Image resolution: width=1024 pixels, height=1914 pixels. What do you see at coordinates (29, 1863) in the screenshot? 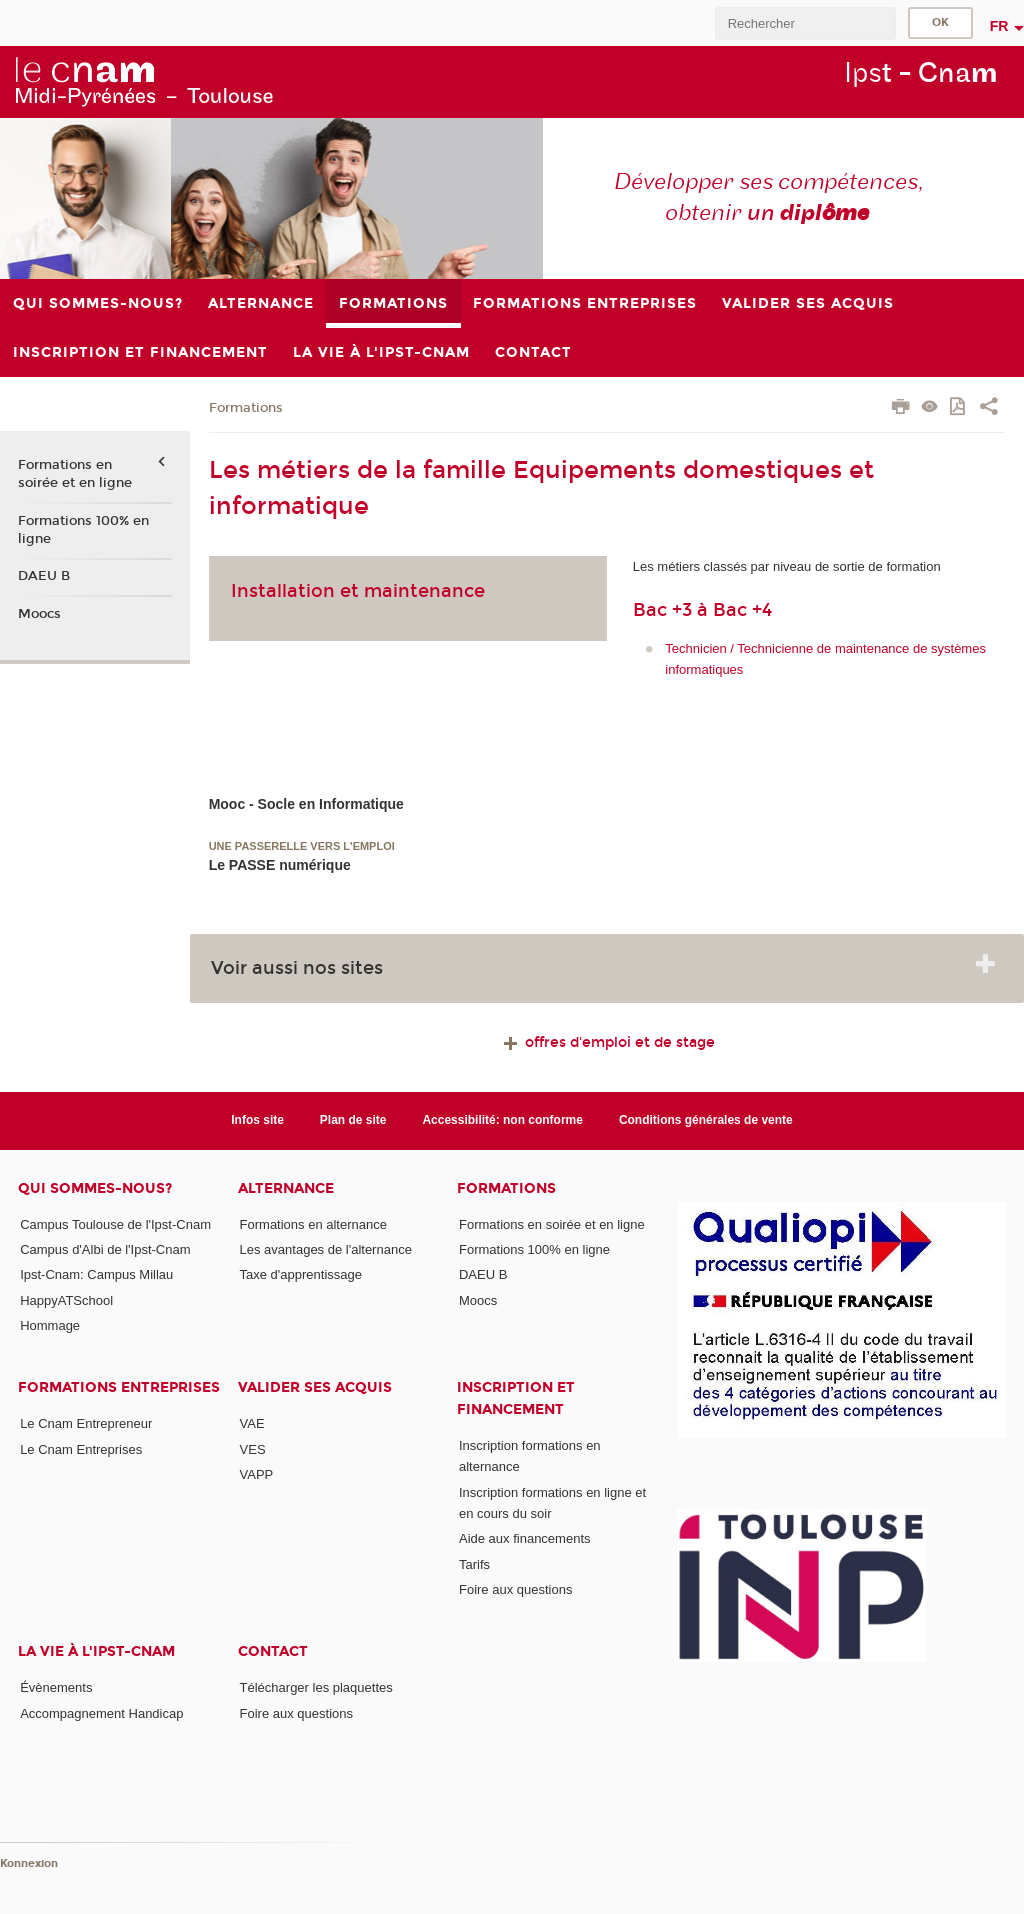
I see `Konnexion` at bounding box center [29, 1863].